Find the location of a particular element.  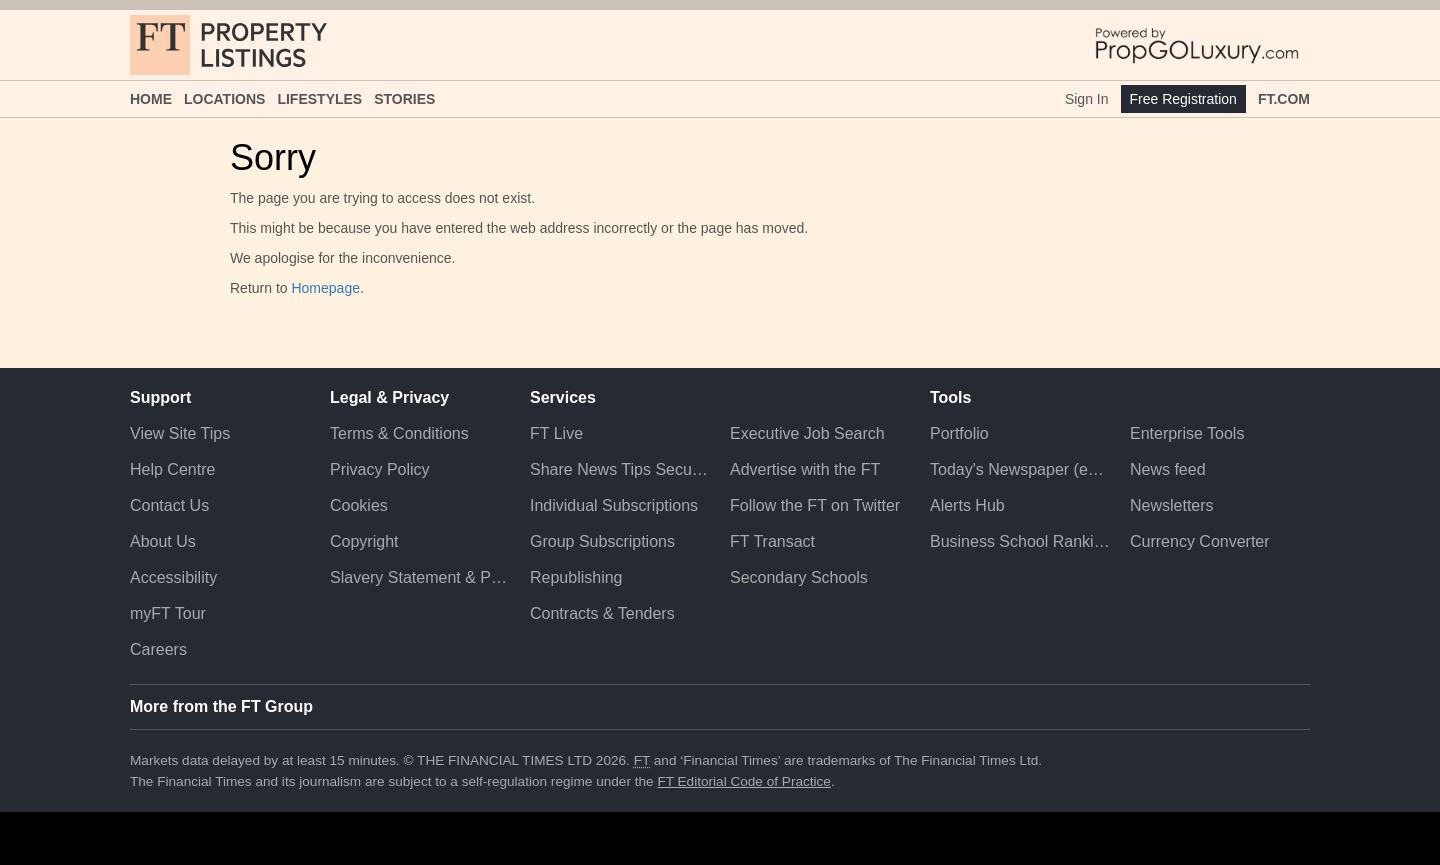

Home is located at coordinates (151, 99).